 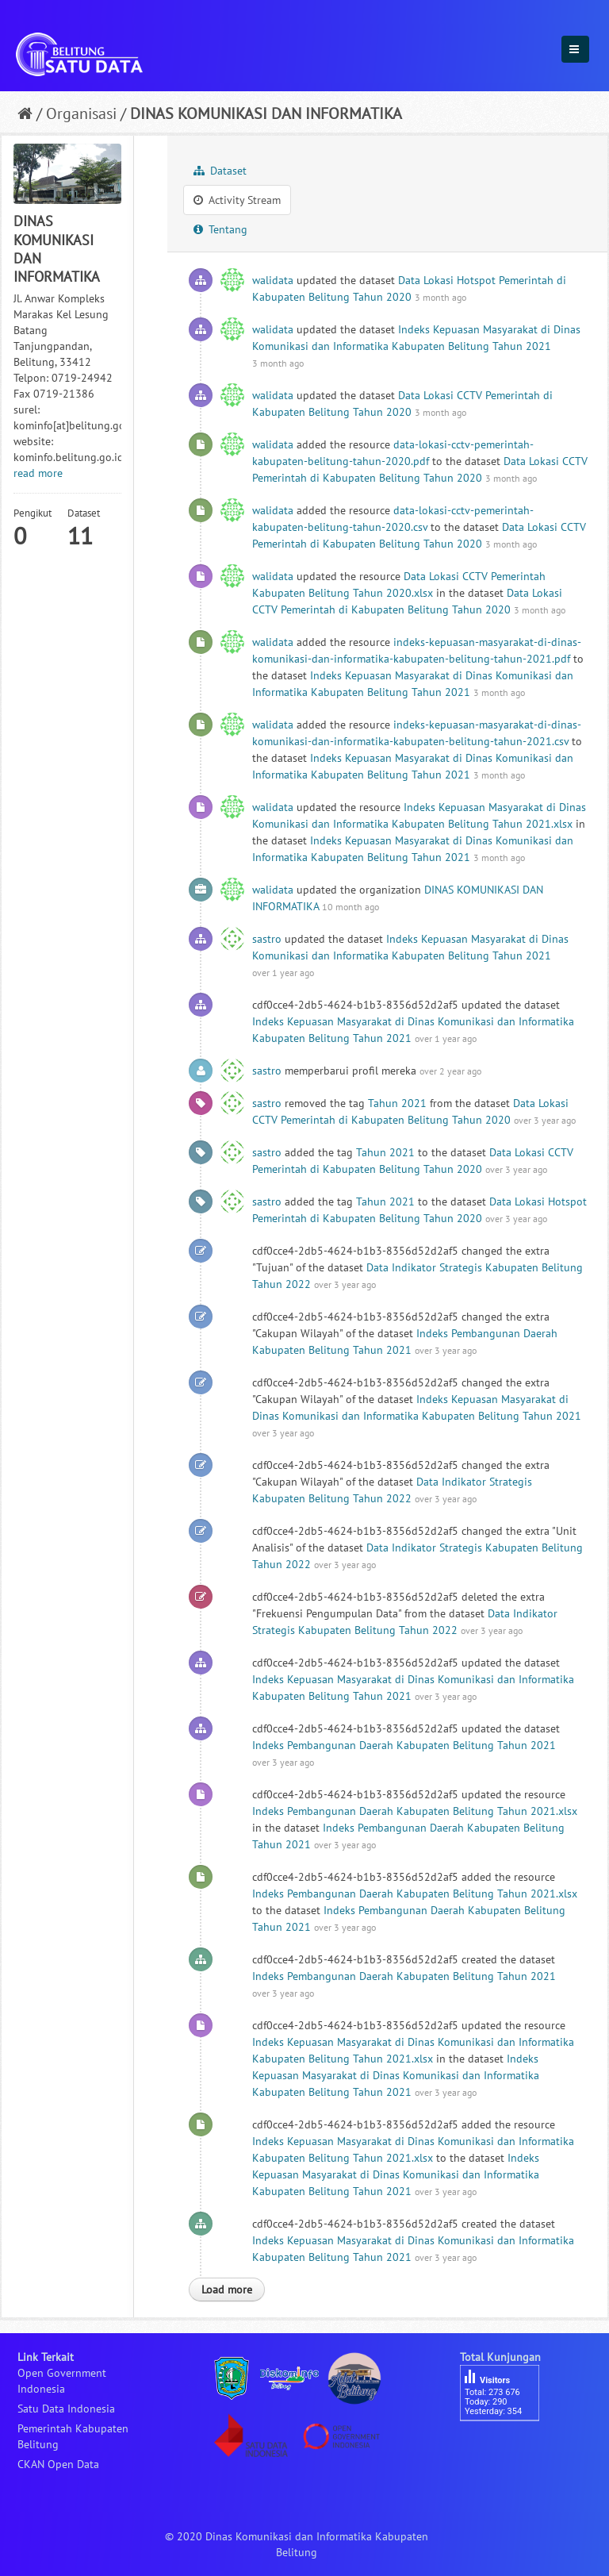 What do you see at coordinates (266, 113) in the screenshot?
I see `DINAS KOMUNIKASI DAN INFORMATIKA` at bounding box center [266, 113].